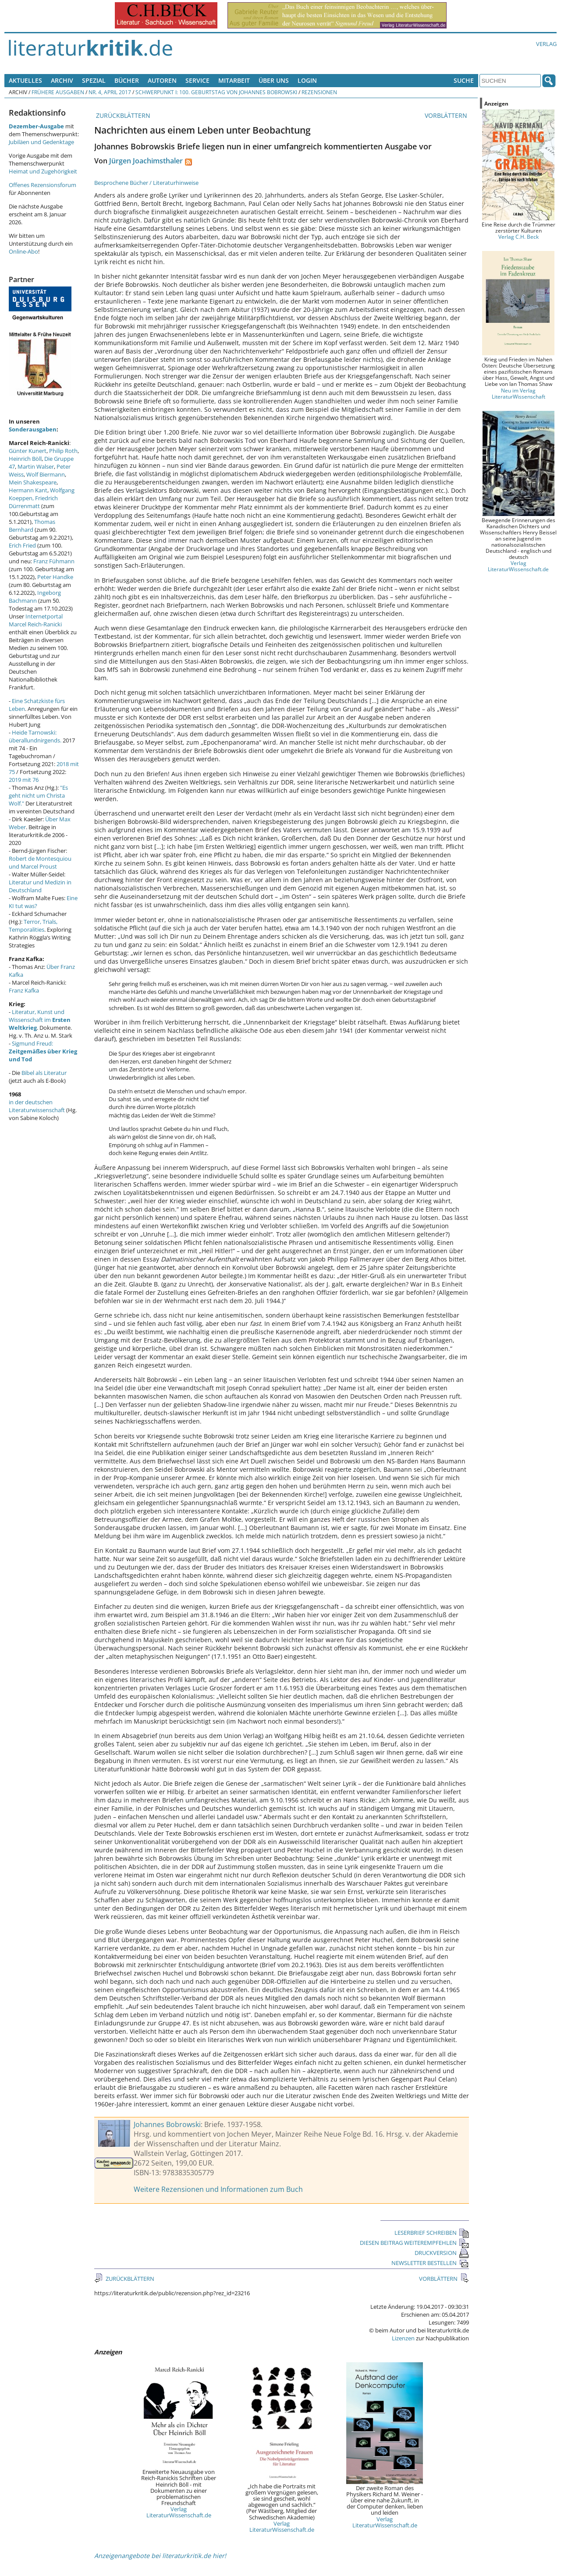 The image size is (561, 2576). What do you see at coordinates (28, 490) in the screenshot?
I see `Hermann Kant` at bounding box center [28, 490].